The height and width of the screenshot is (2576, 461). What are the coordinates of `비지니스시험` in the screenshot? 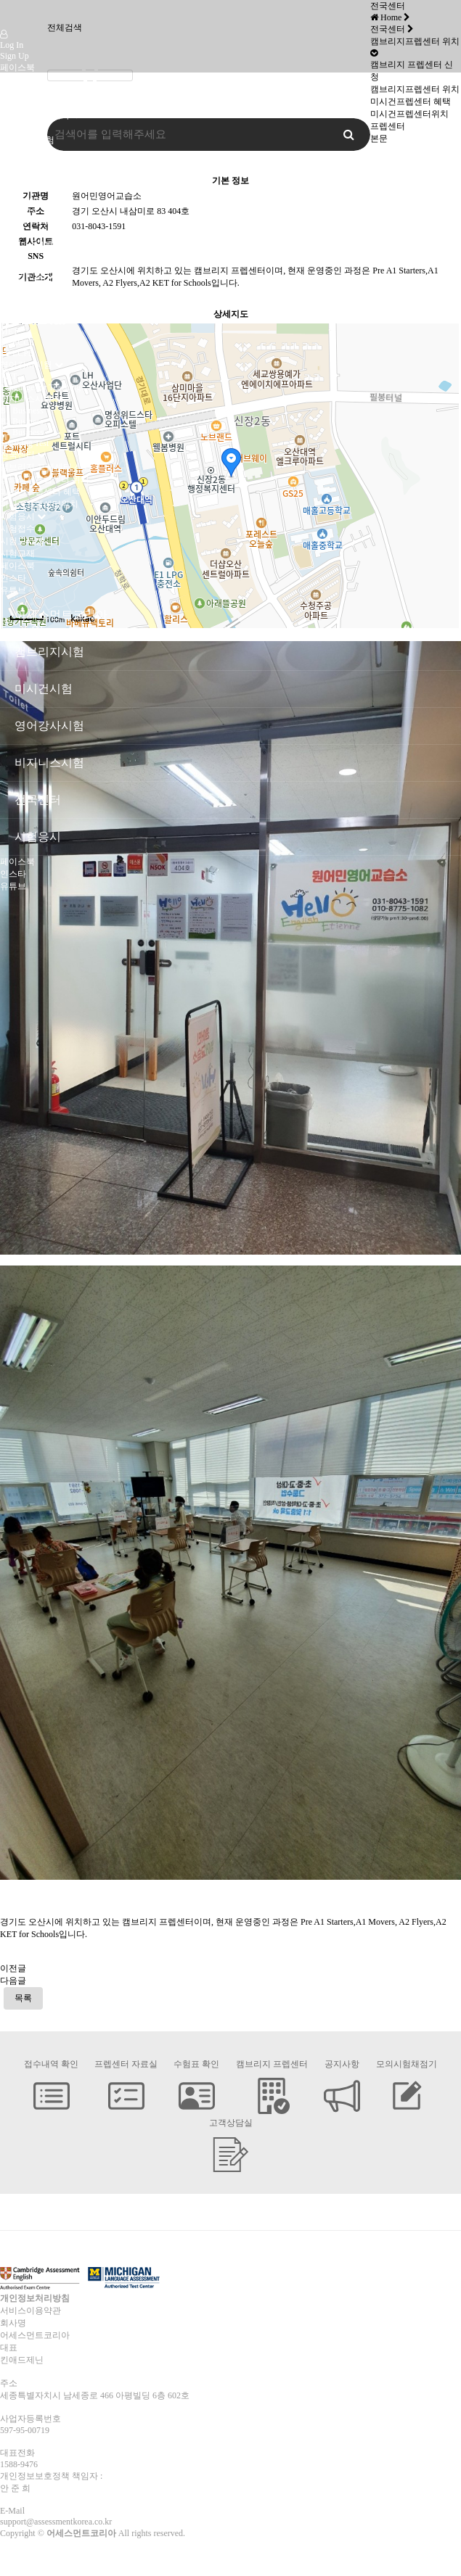 It's located at (26, 399).